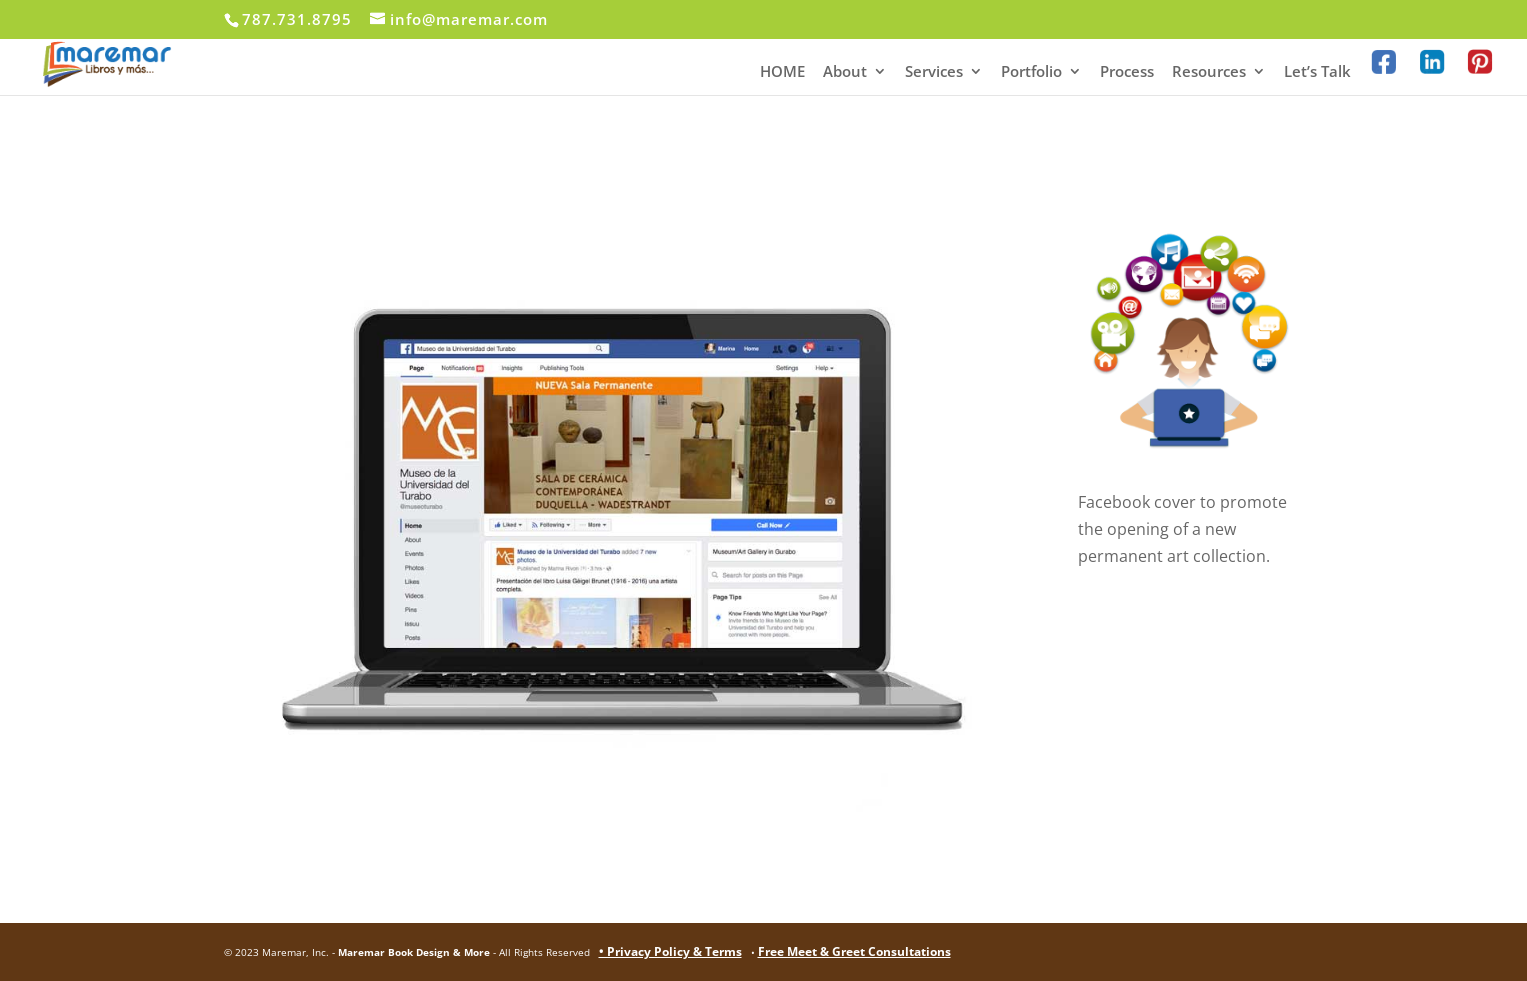 The height and width of the screenshot is (981, 1527). Describe the element at coordinates (782, 72) in the screenshot. I see `HOME` at that location.